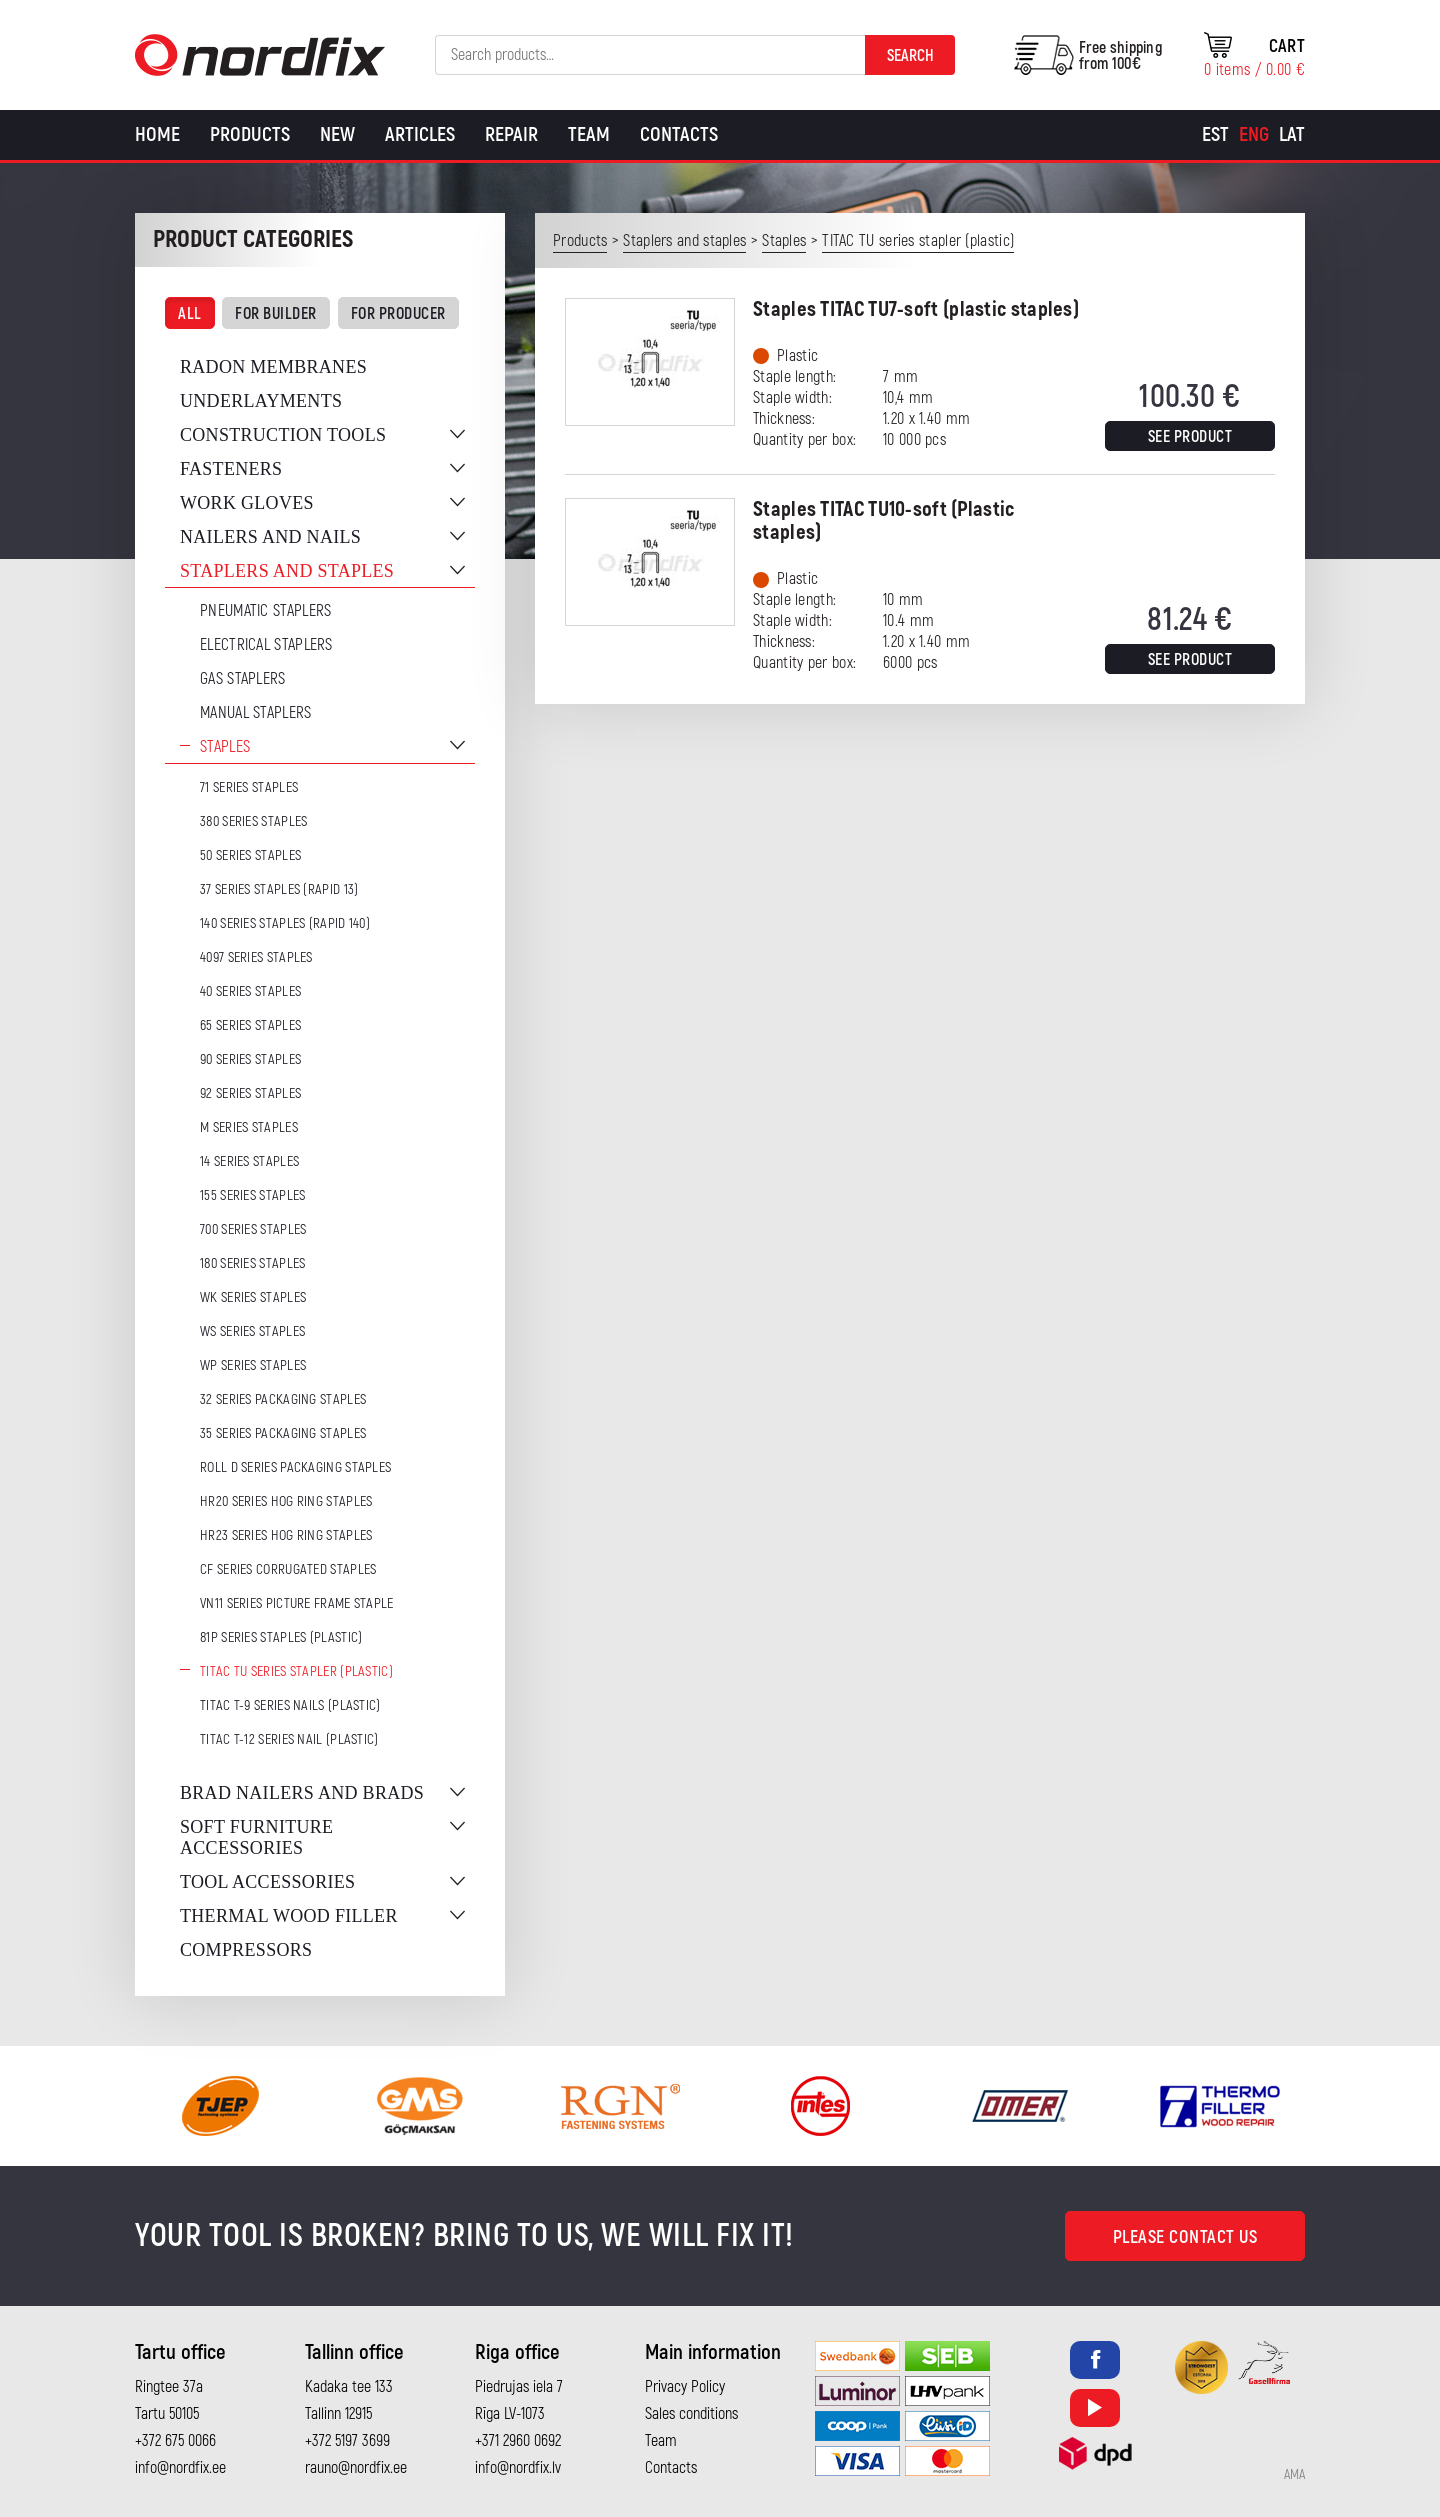  Describe the element at coordinates (289, 1916) in the screenshot. I see `Thermal wood filler` at that location.